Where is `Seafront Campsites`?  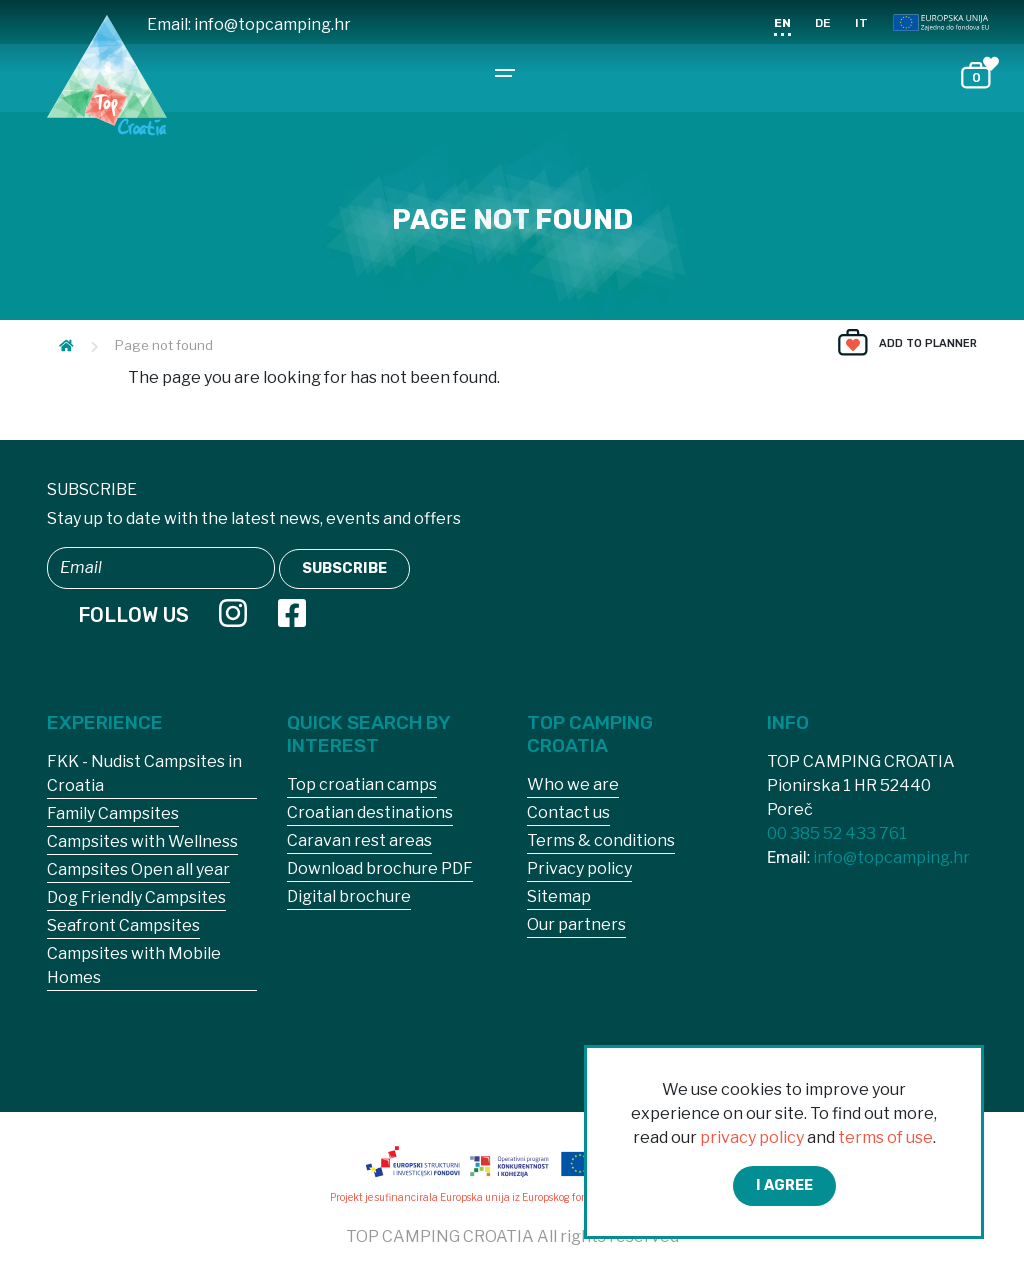
Seafront Campsites is located at coordinates (123, 925).